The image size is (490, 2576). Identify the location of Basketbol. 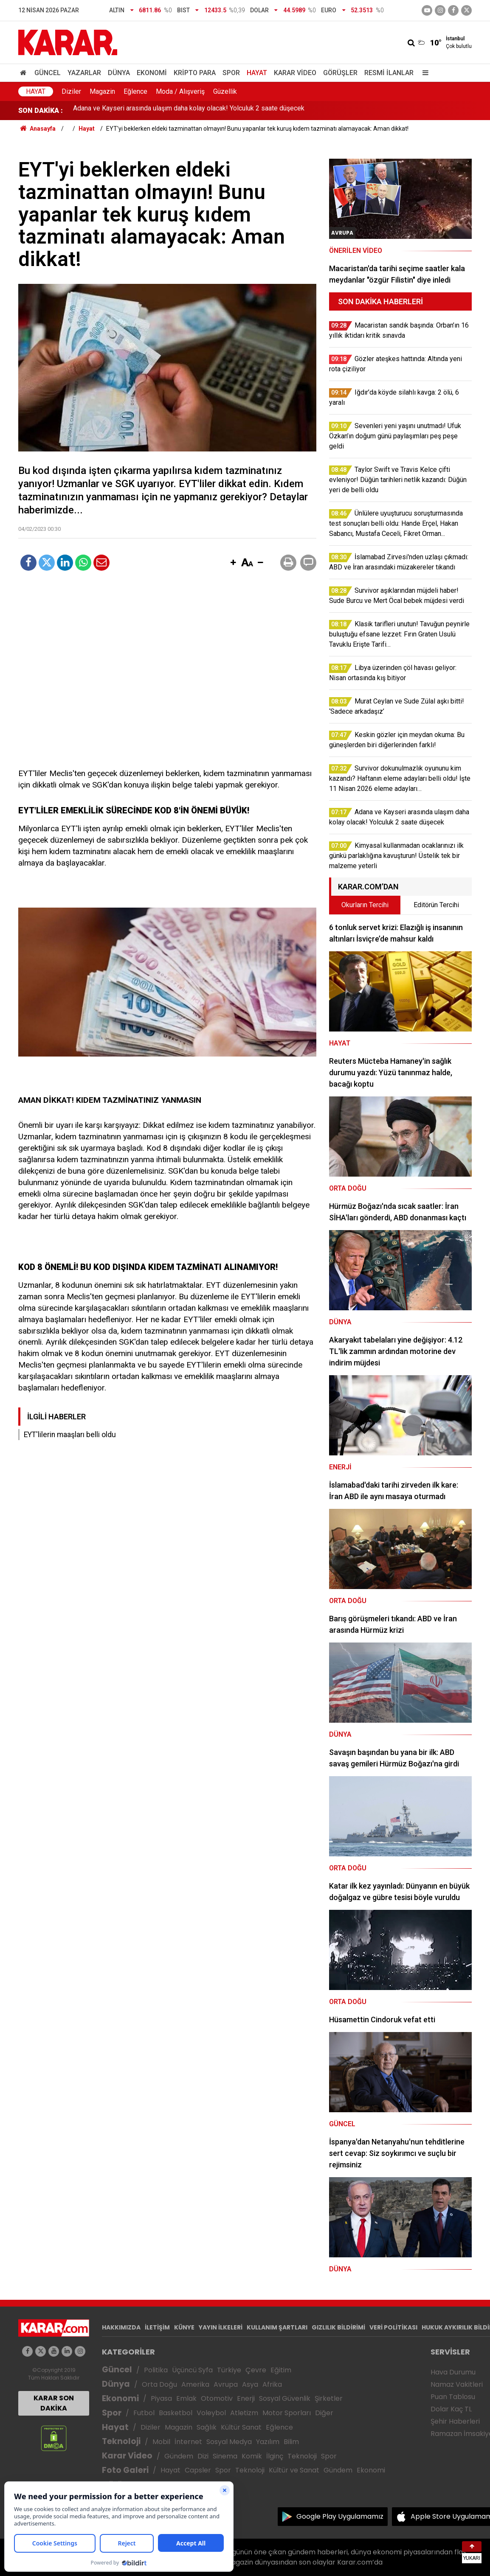
(175, 2413).